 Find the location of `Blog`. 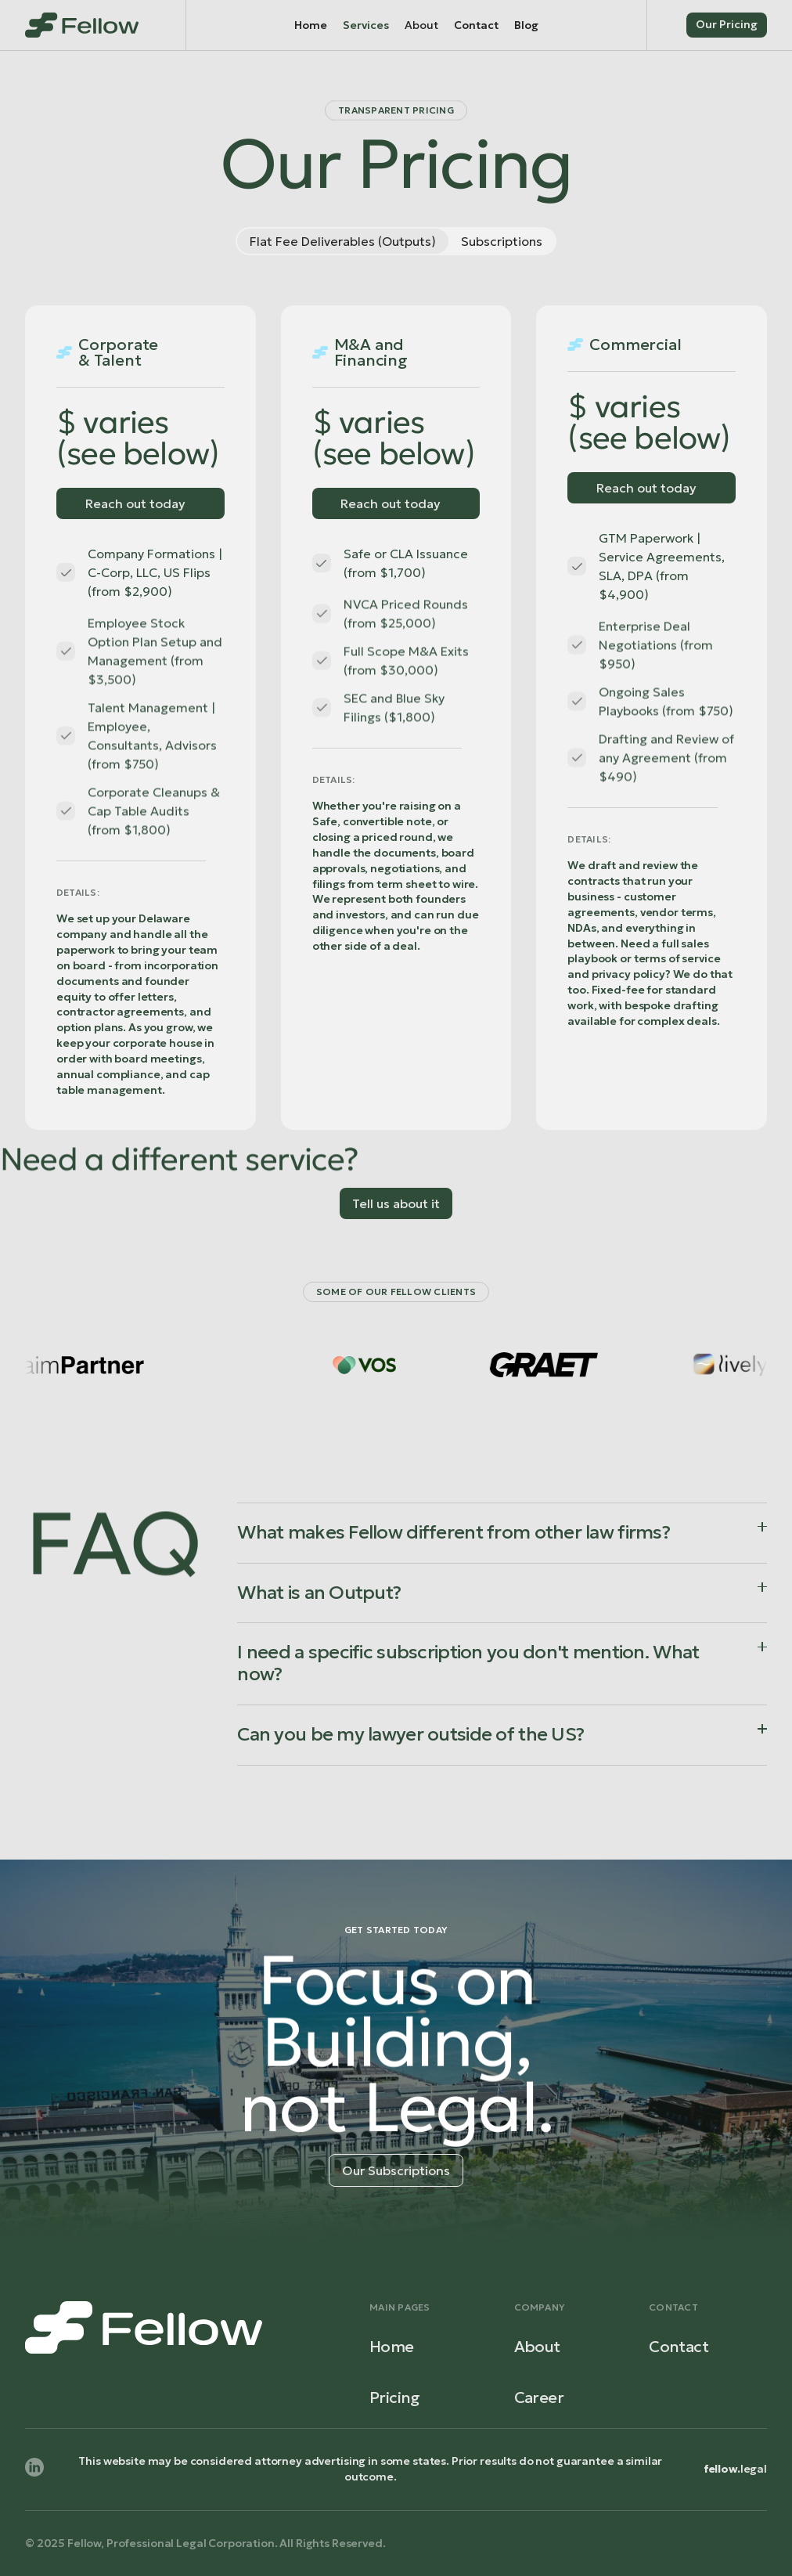

Blog is located at coordinates (526, 25).